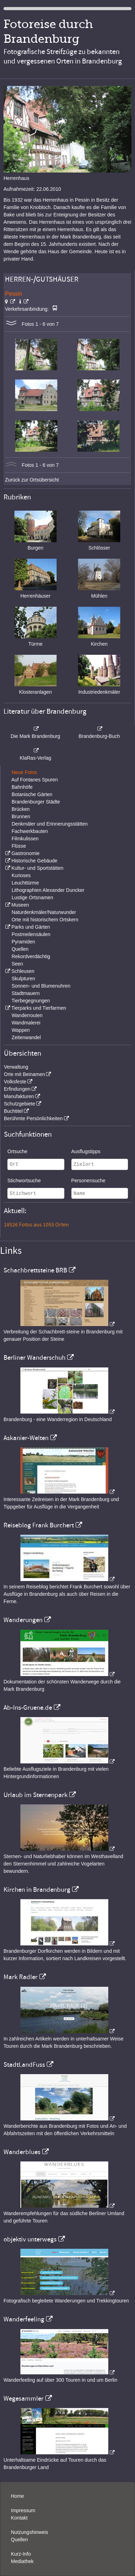  Describe the element at coordinates (25, 853) in the screenshot. I see `Gastronomie` at that location.